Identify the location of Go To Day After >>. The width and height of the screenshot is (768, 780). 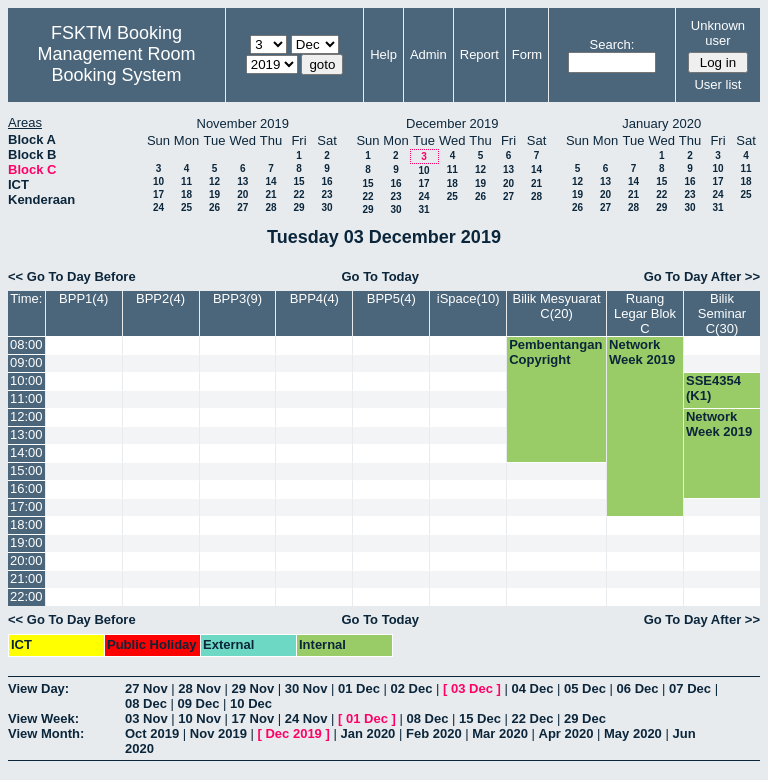
(702, 276).